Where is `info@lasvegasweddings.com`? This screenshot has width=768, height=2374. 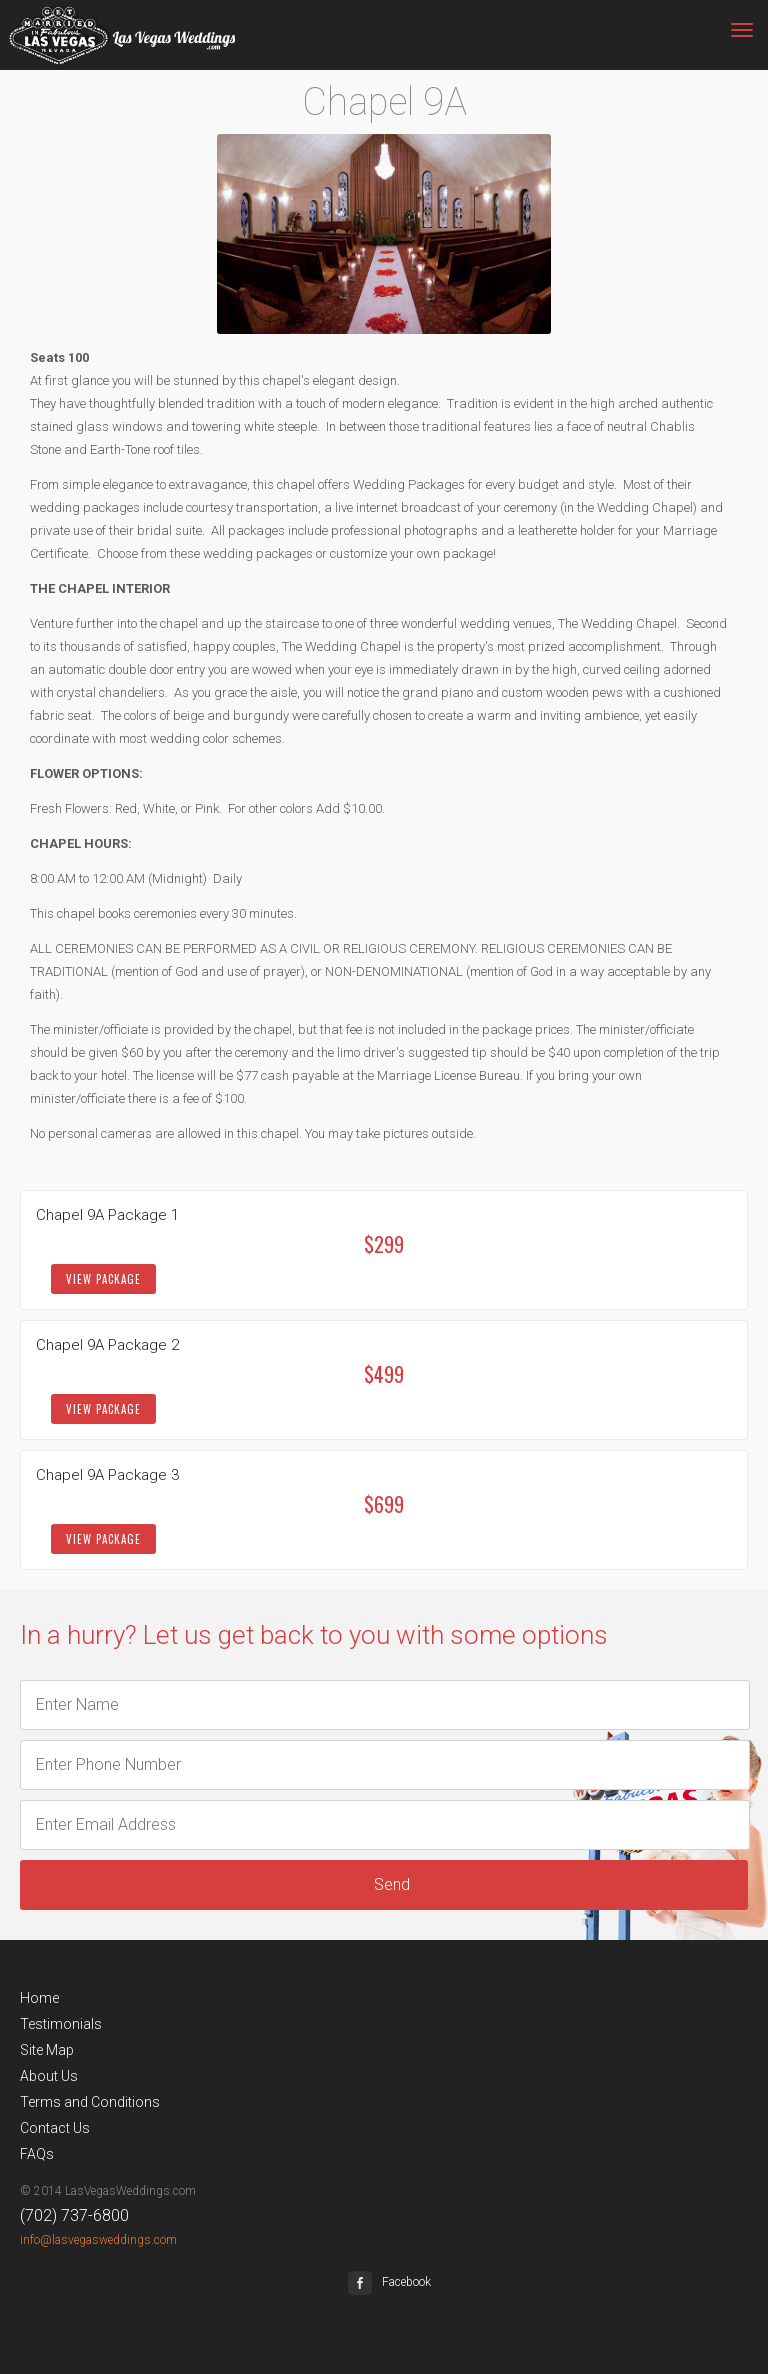
info@lasvegasweddings.com is located at coordinates (98, 2240).